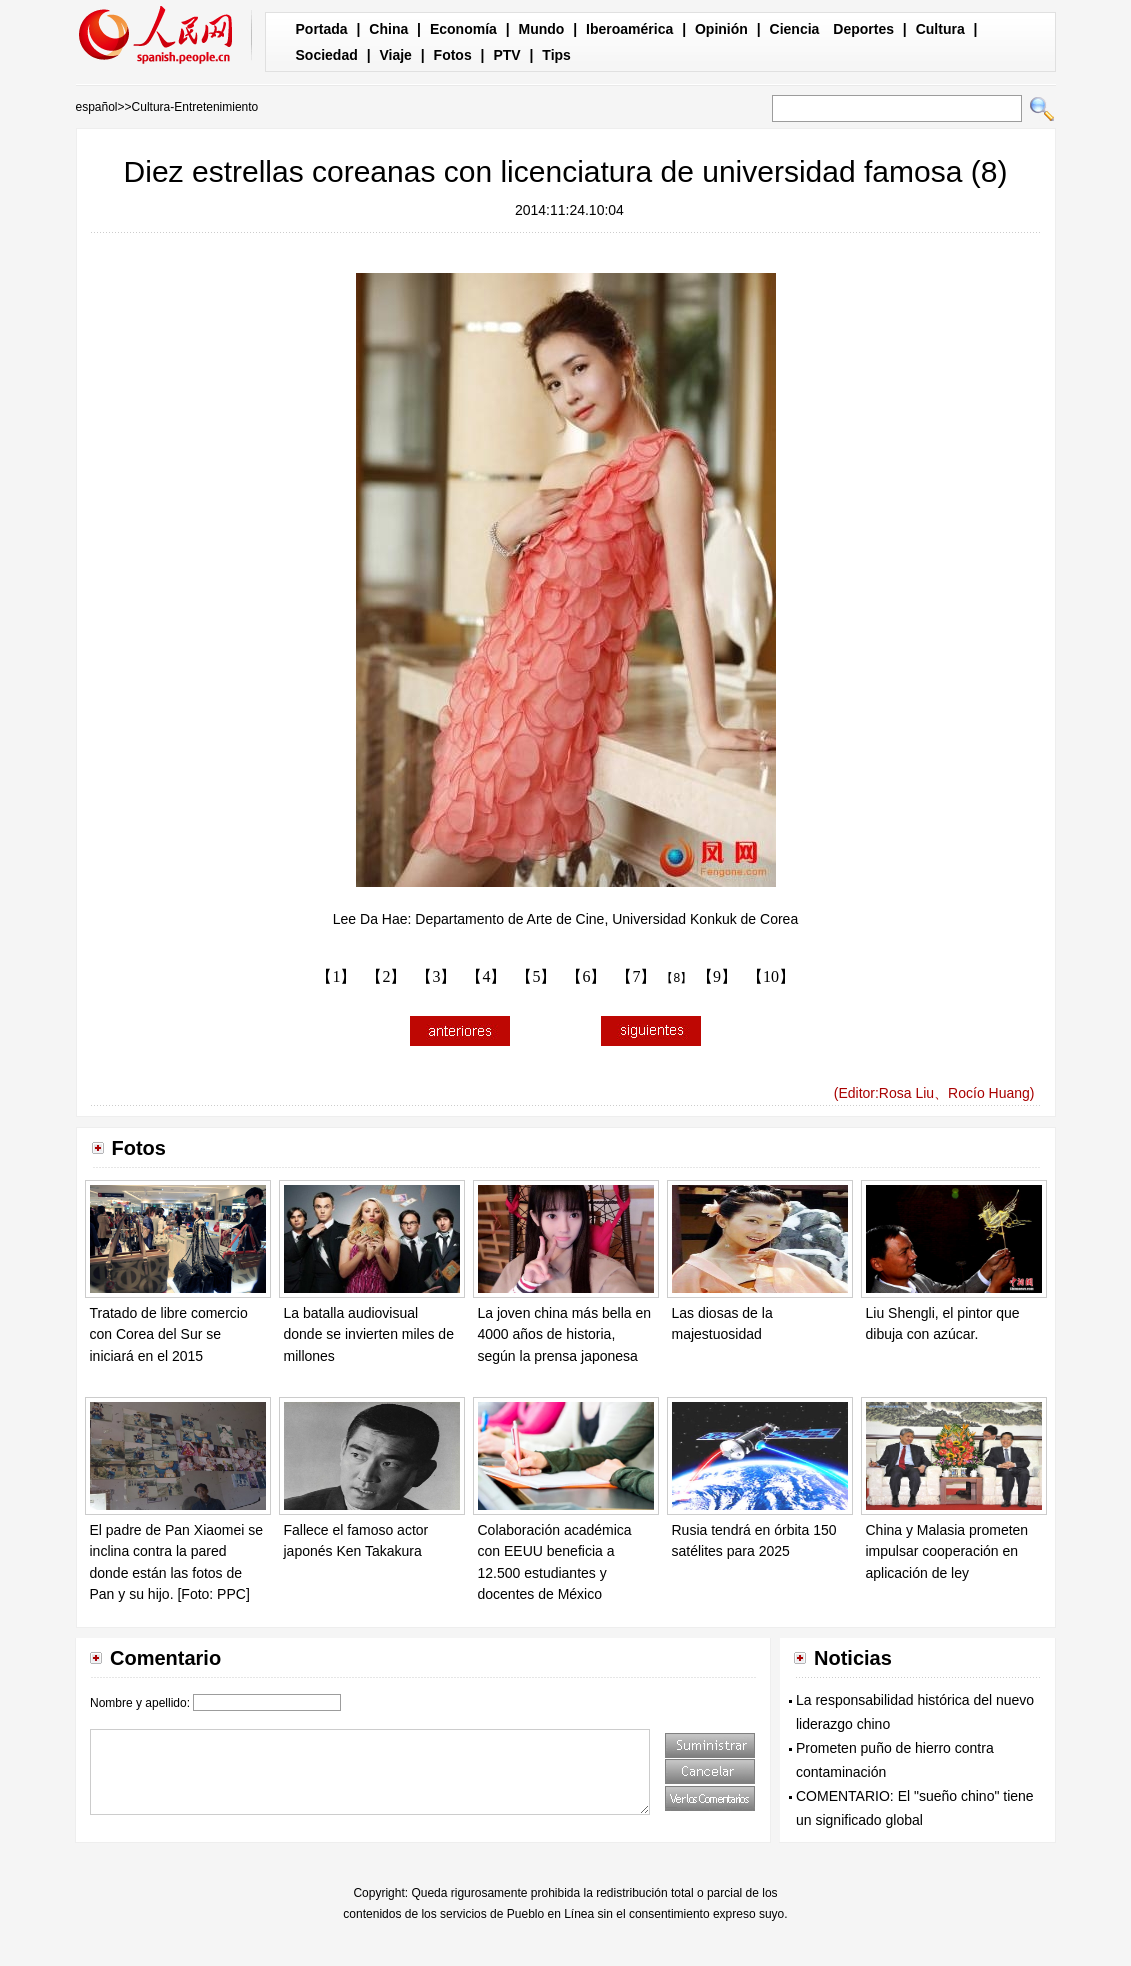 The height and width of the screenshot is (1966, 1131). I want to click on 【4】, so click(486, 976).